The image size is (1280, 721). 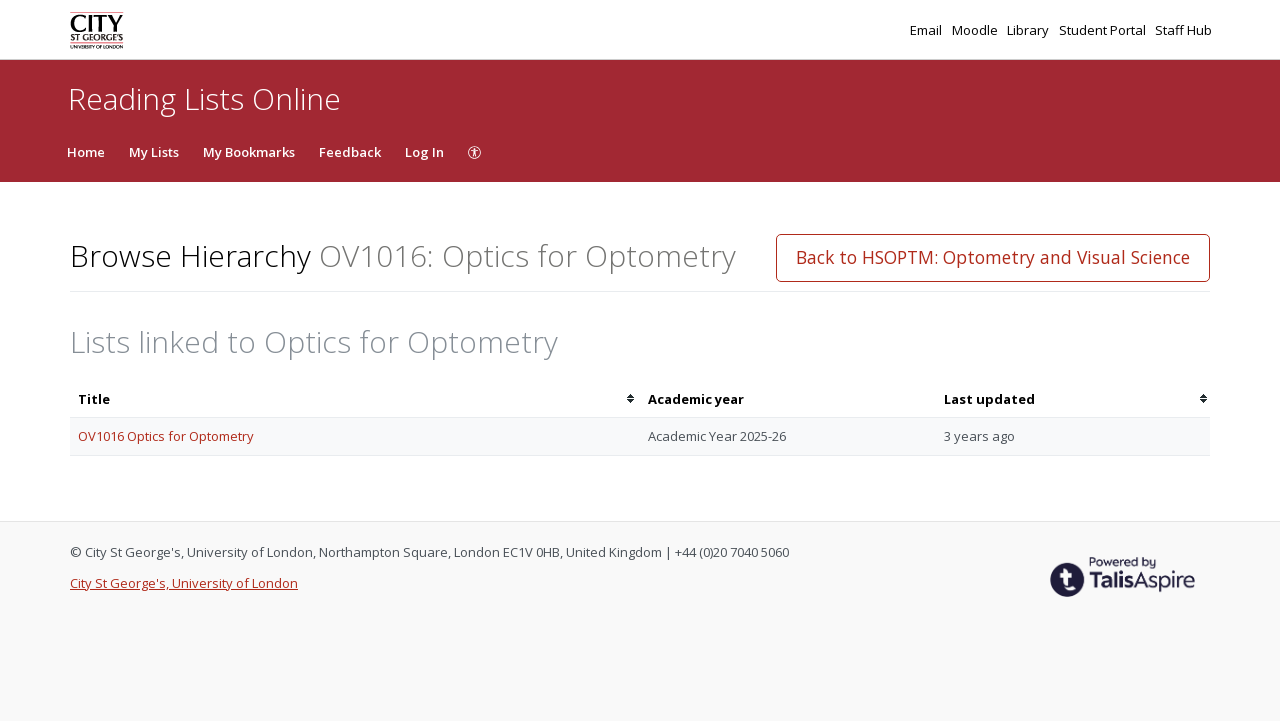 I want to click on Staff Hub, so click(x=1183, y=30).